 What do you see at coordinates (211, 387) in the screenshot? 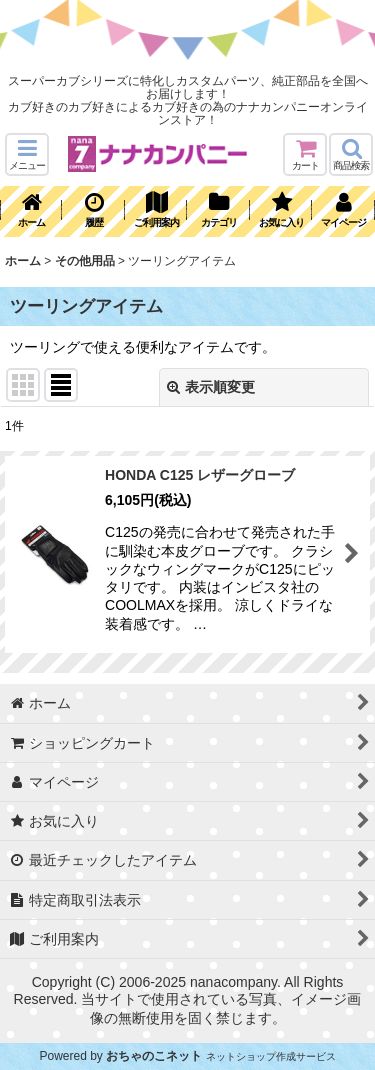
I see `表示順変更 [button]` at bounding box center [211, 387].